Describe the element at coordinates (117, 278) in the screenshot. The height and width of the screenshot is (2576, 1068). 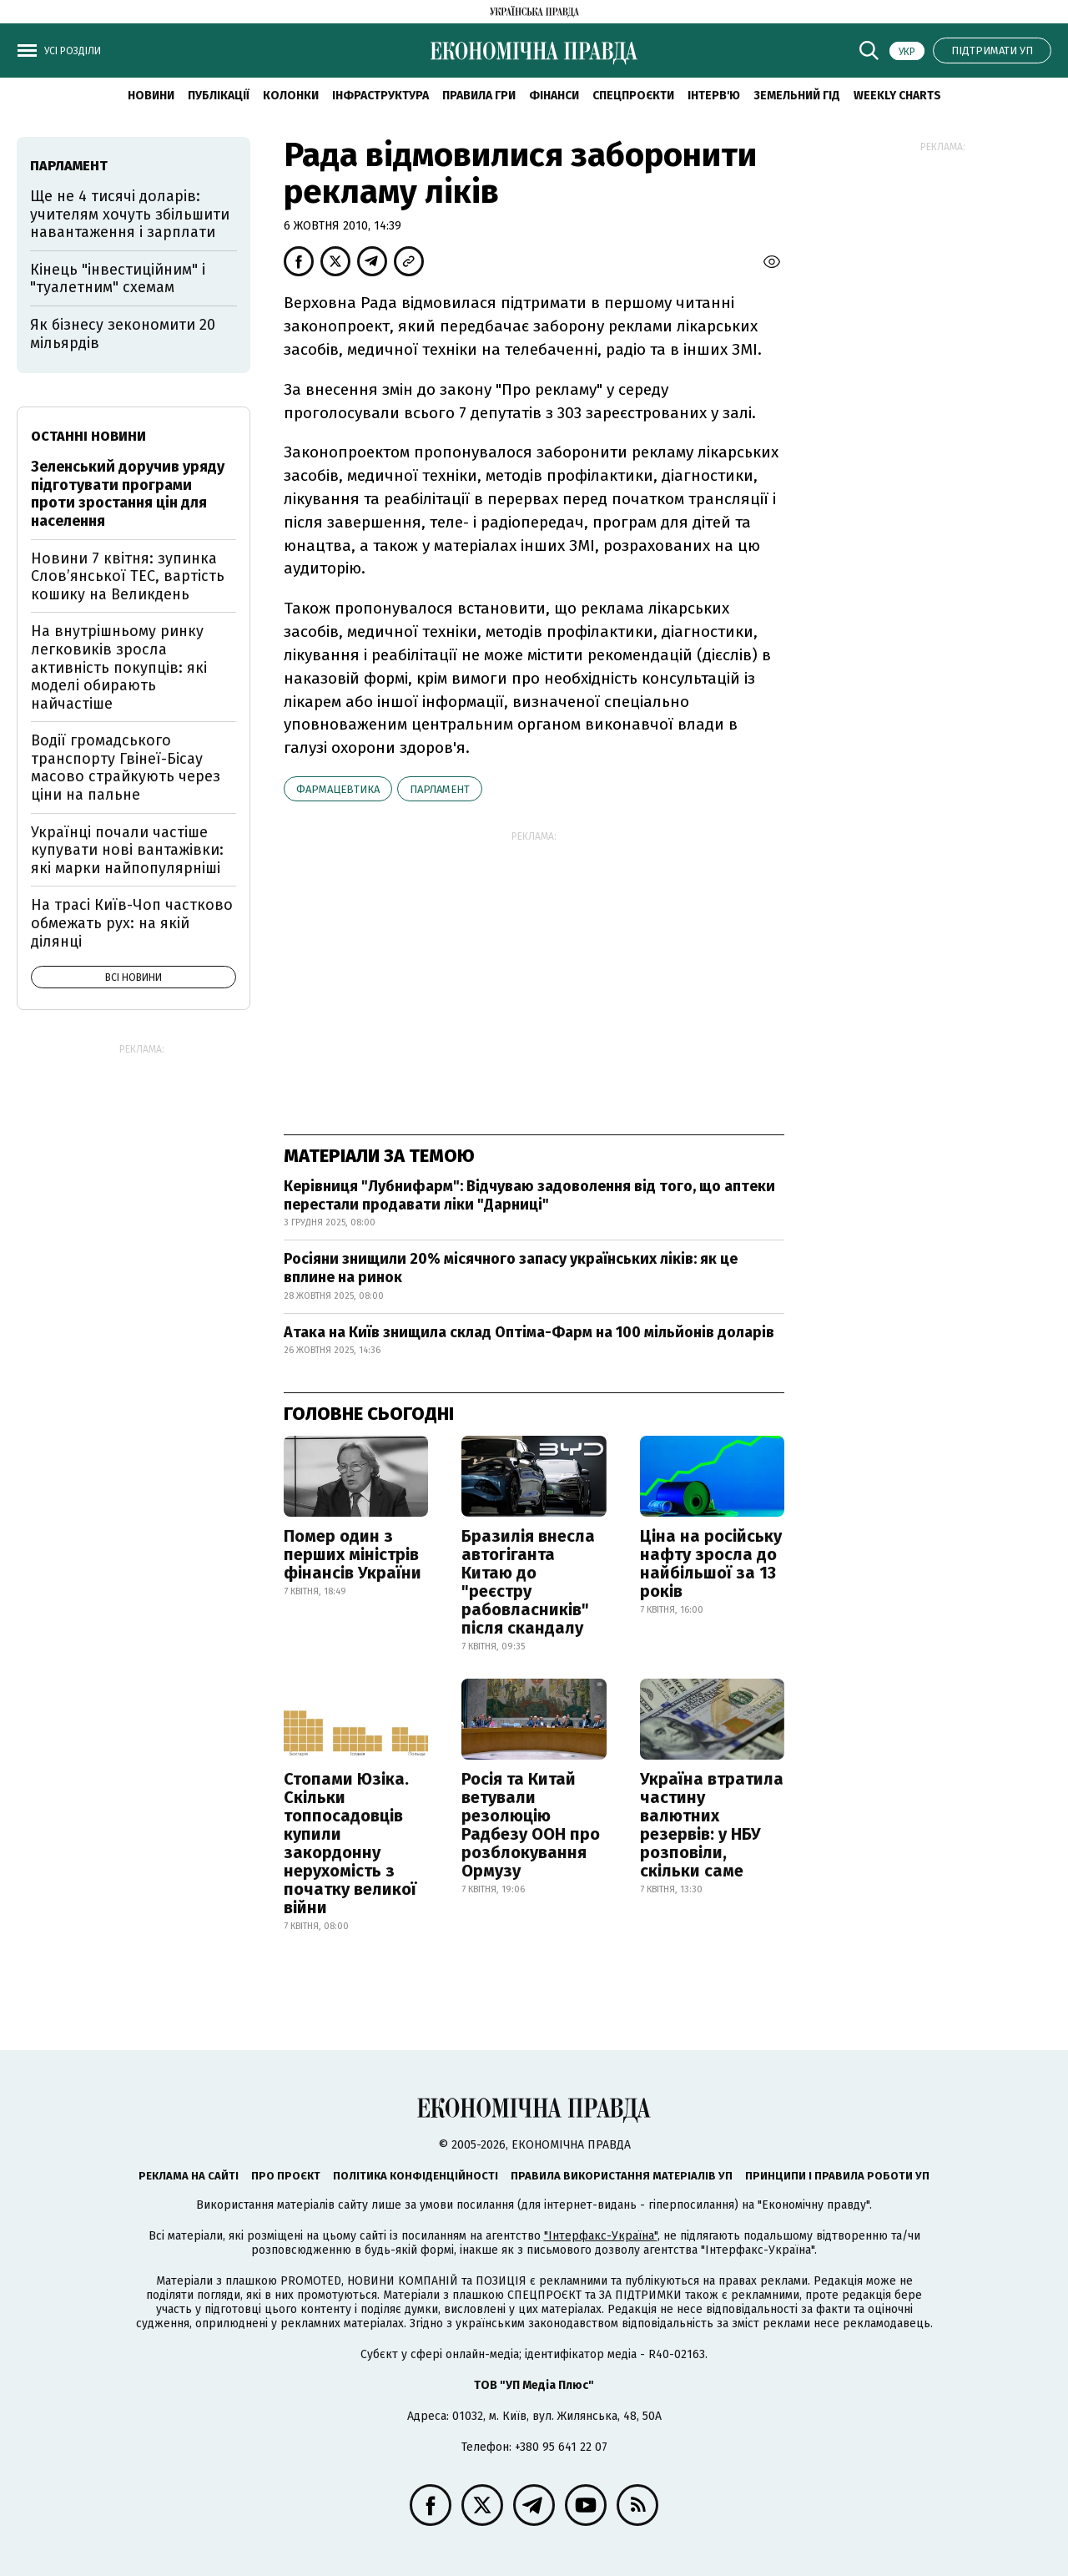
I see `Кінець "інвестиційним" і "туалетним" схемам` at that location.